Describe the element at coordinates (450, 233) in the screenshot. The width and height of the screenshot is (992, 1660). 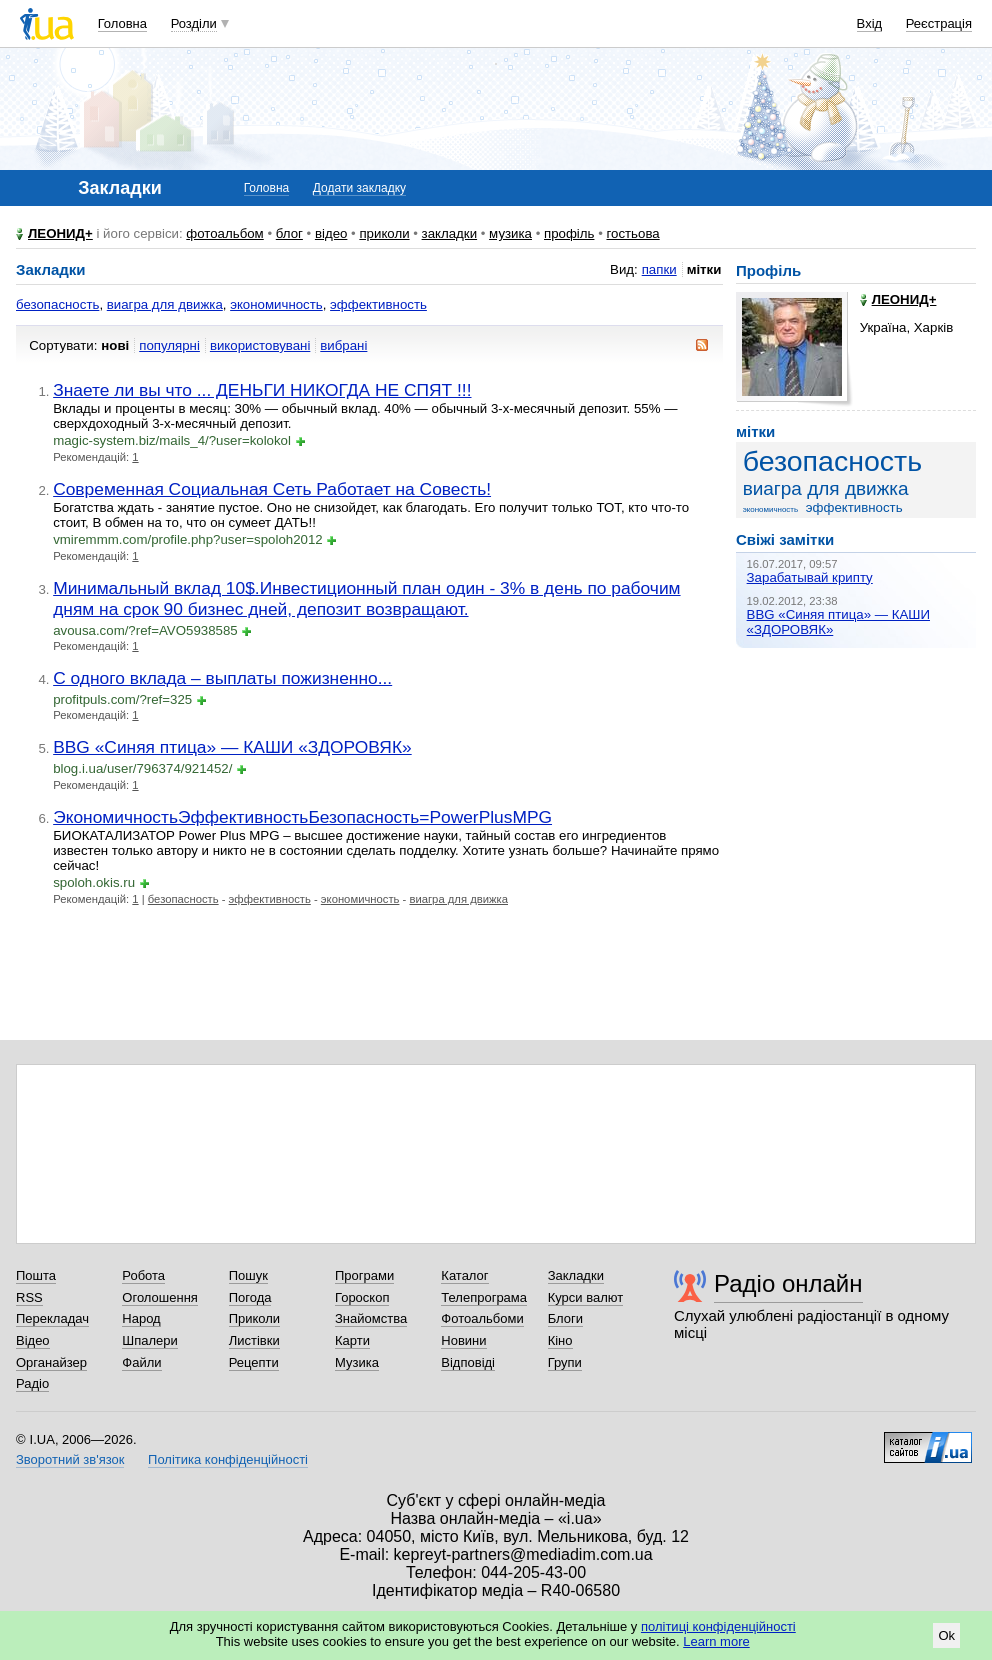
I see `закладки` at that location.